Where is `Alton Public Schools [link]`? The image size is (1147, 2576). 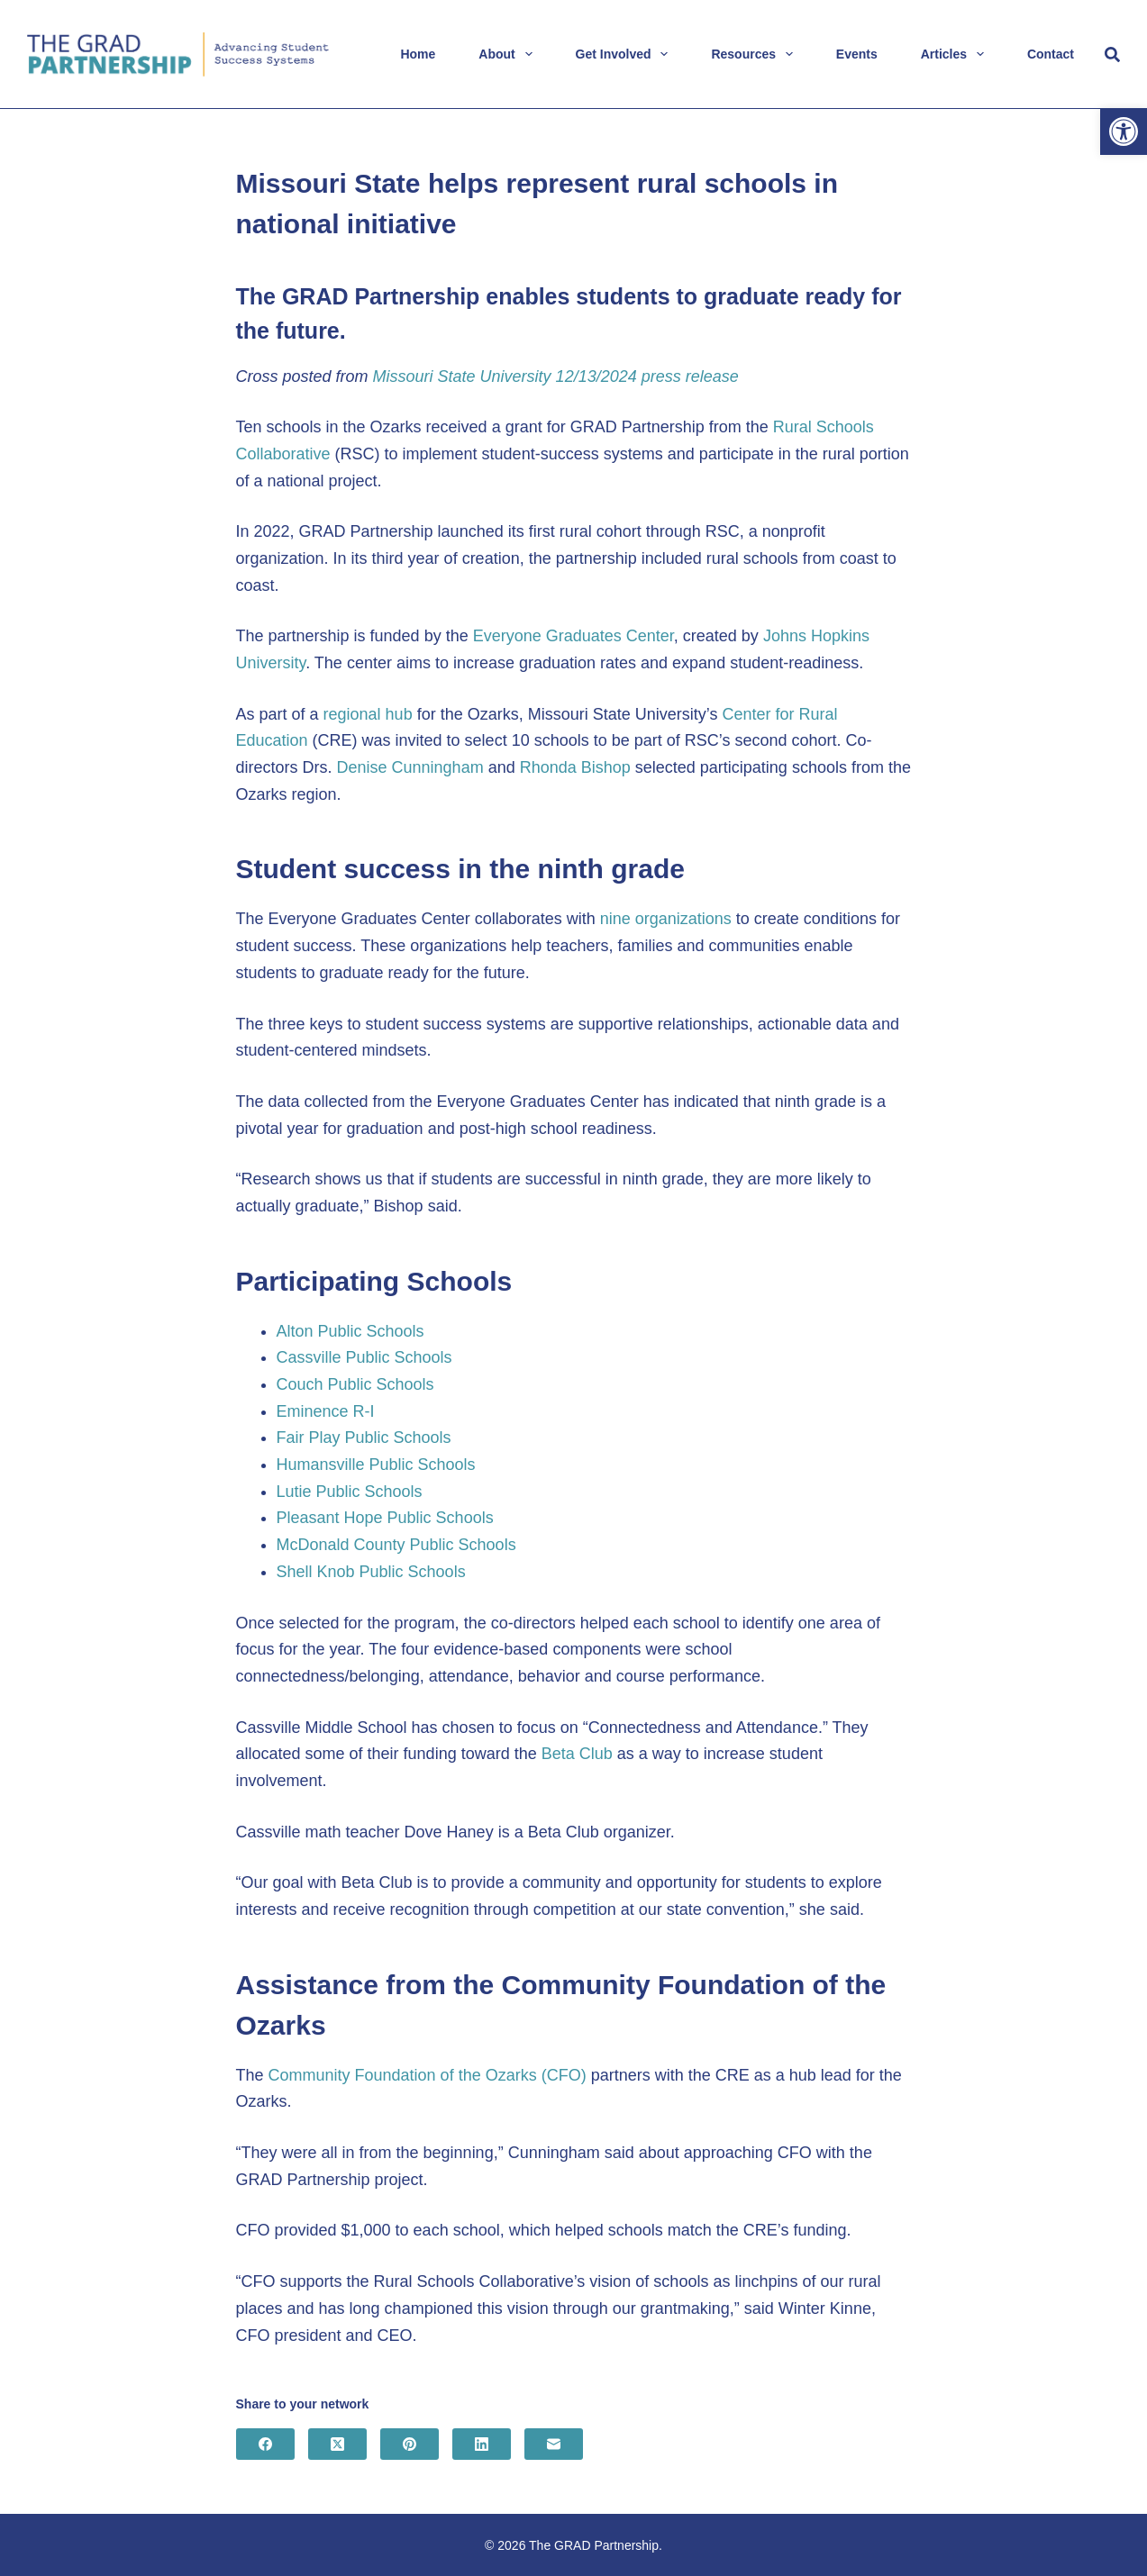 Alton Public Schools [link] is located at coordinates (350, 1331).